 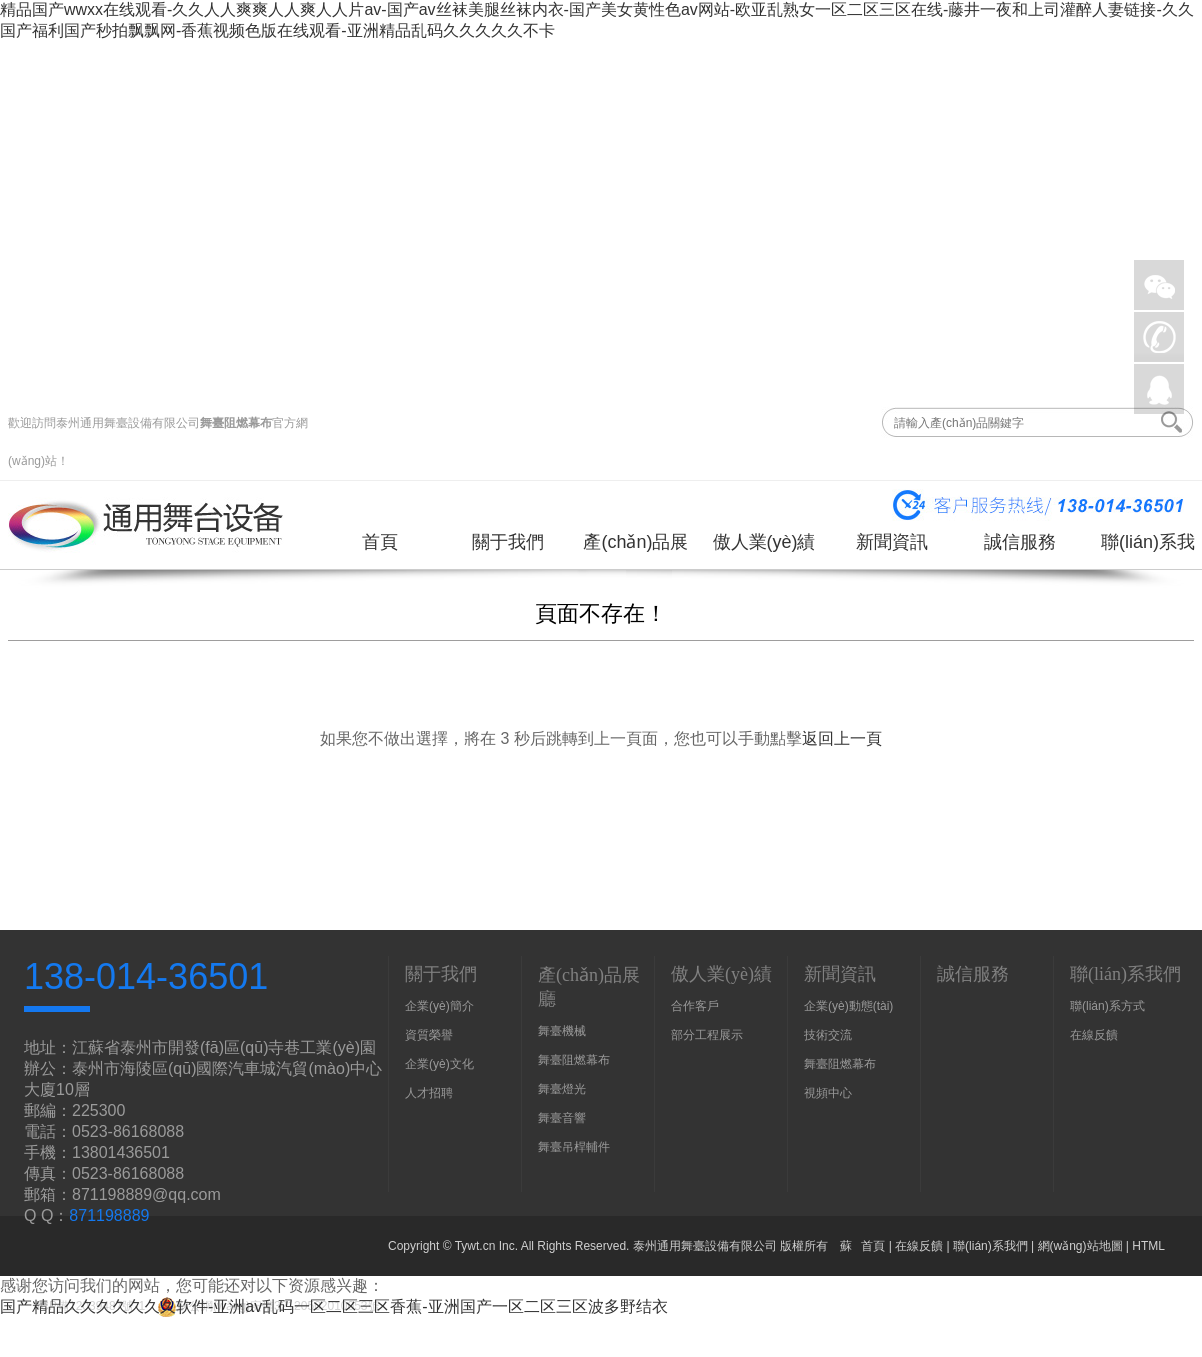 I want to click on QQ在線詢價, so click(x=1159, y=389).